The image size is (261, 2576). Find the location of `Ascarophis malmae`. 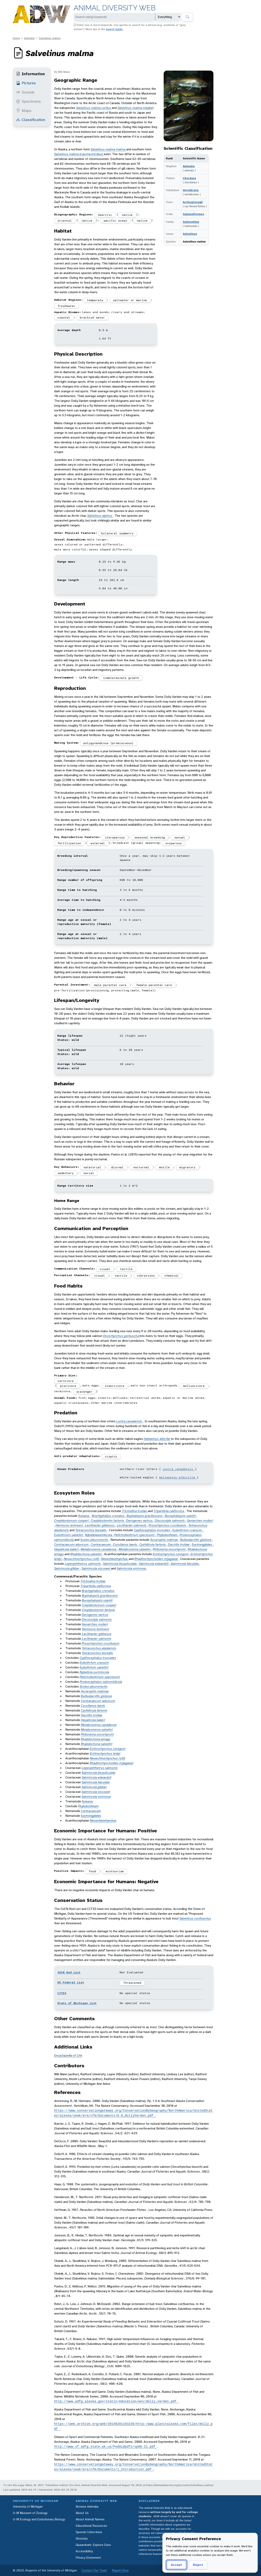

Ascarophis malmae is located at coordinates (164, 1540).